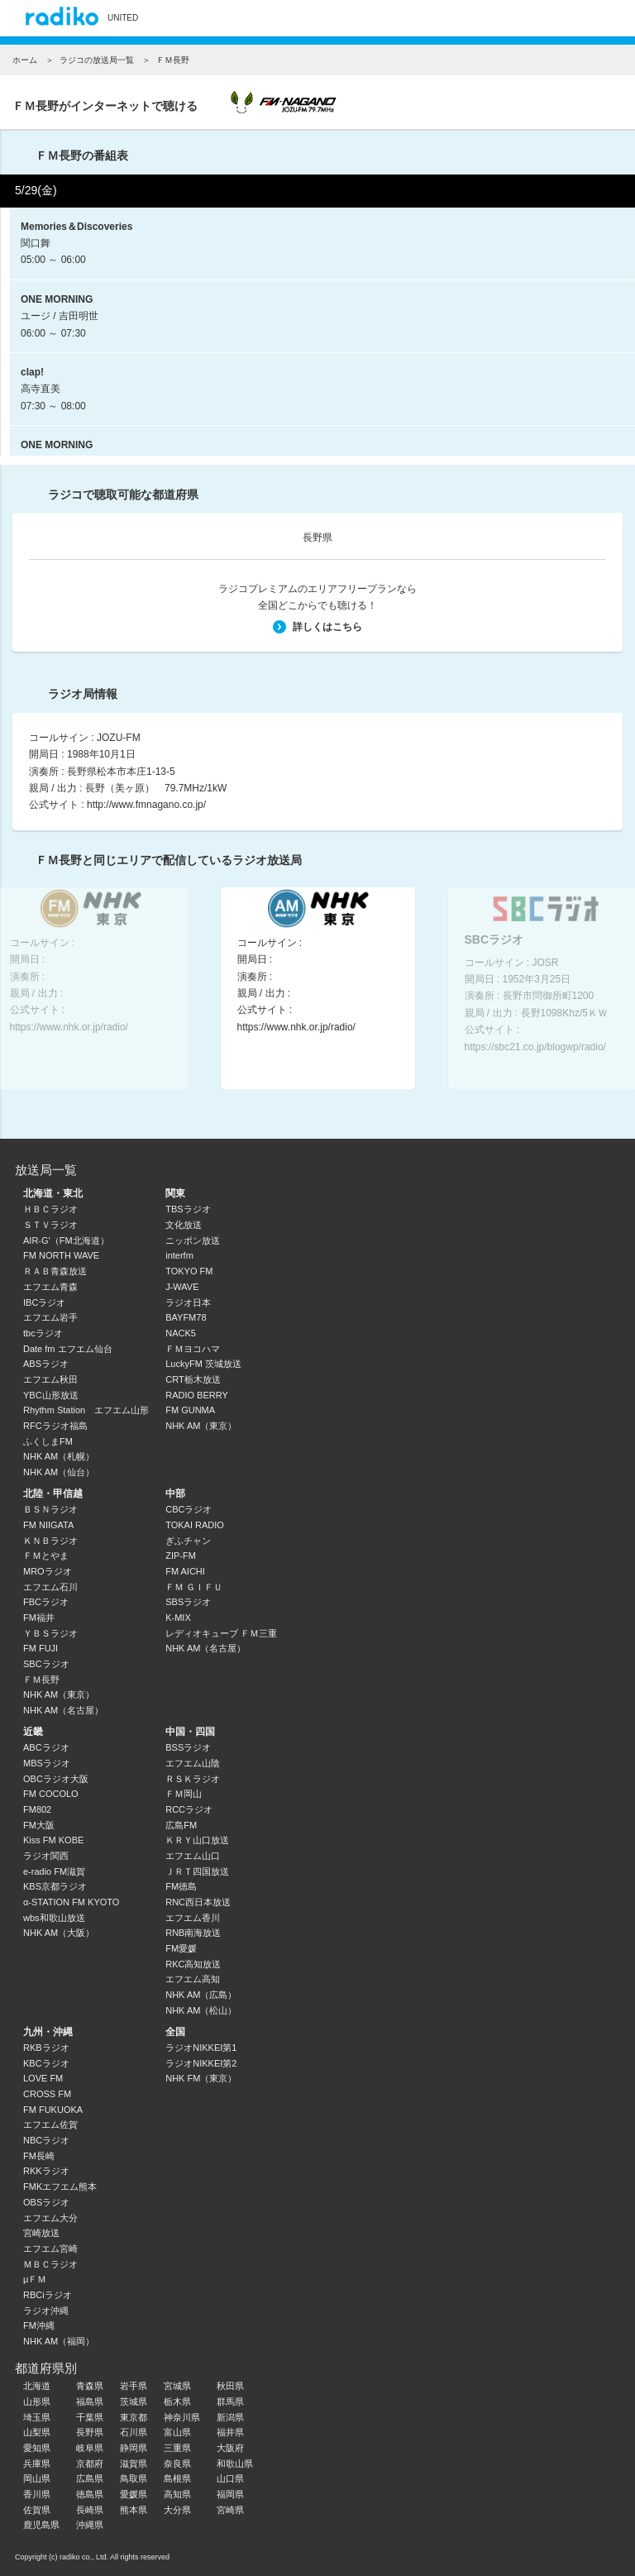 Image resolution: width=635 pixels, height=2576 pixels. I want to click on 滋賀県, so click(133, 2463).